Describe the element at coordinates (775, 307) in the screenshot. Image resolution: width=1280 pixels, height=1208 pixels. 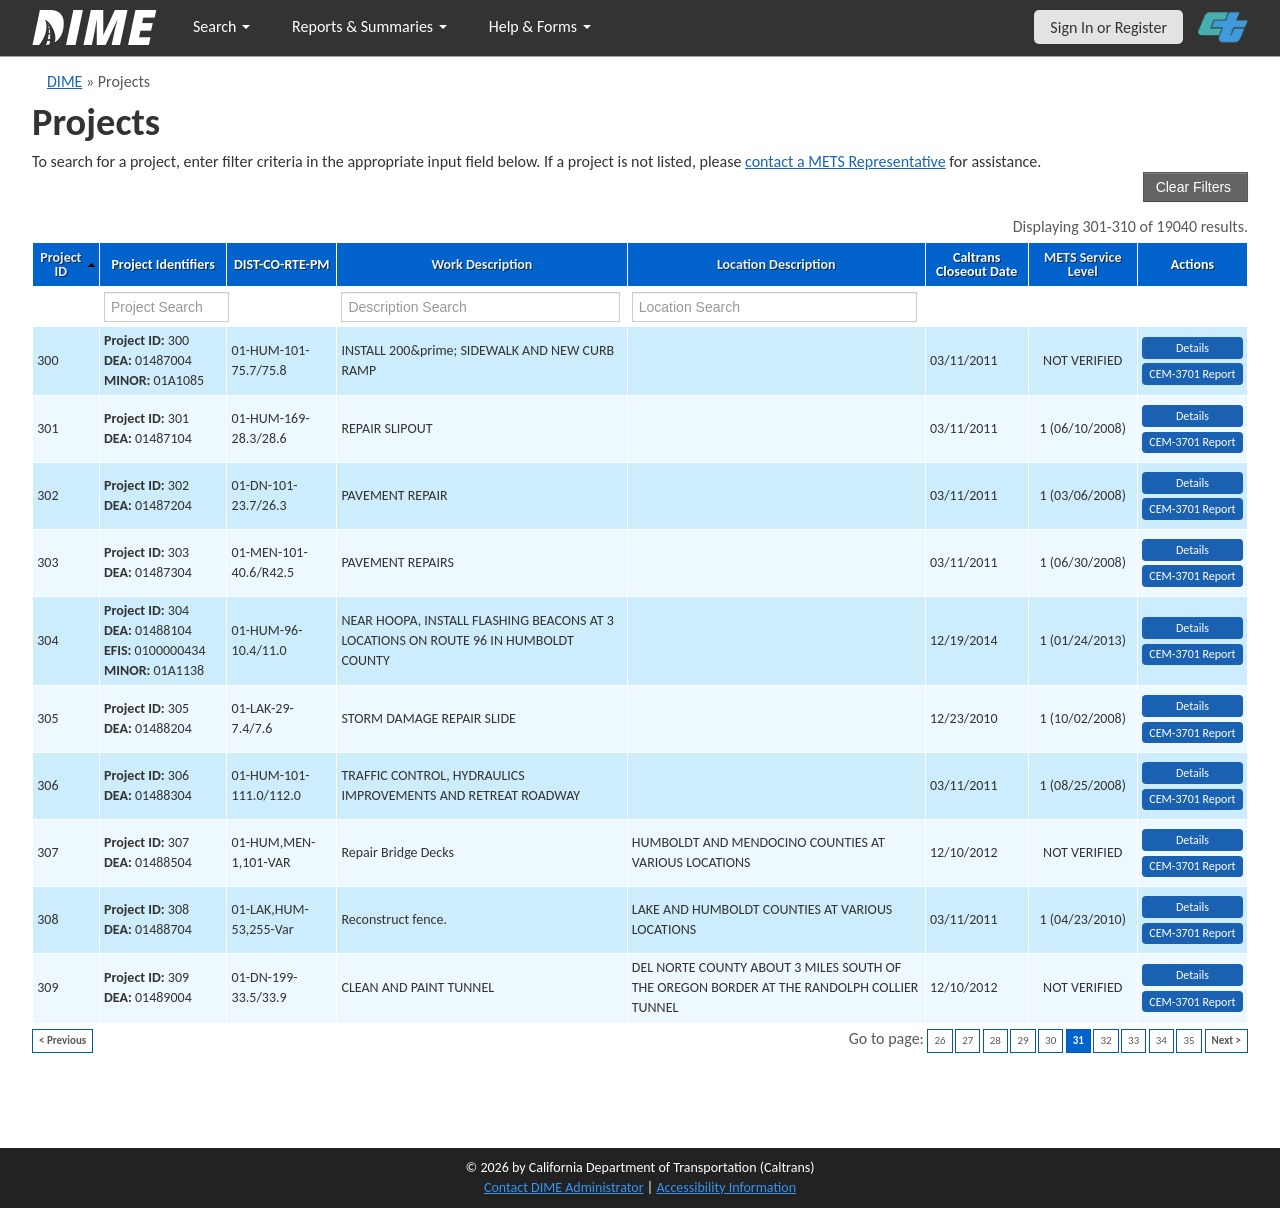
I see `[location search]` at that location.